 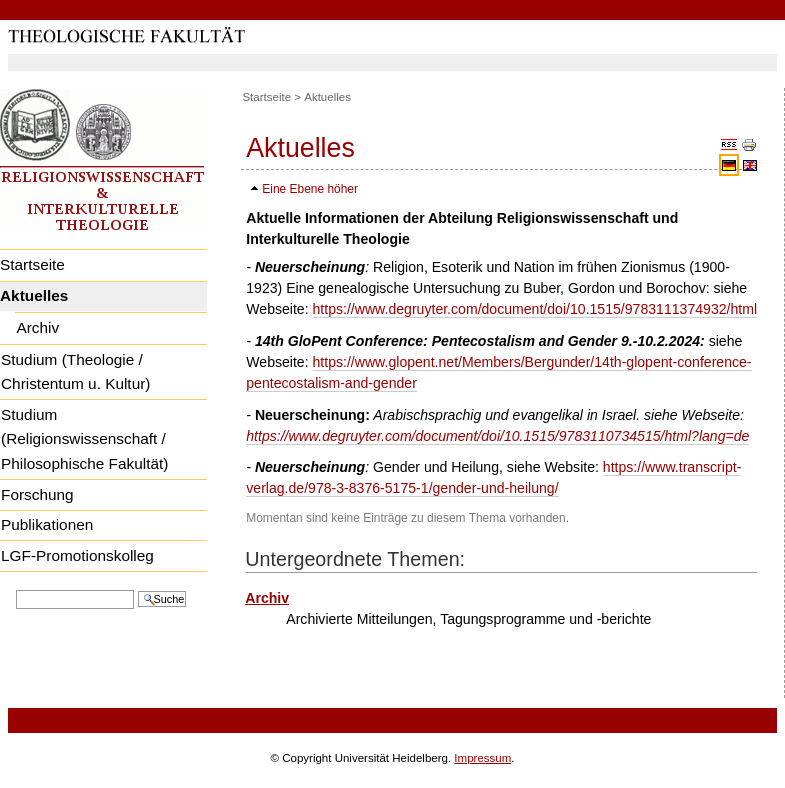 I want to click on Studium (Theologie / Christentum u. Kultur), so click(x=75, y=372).